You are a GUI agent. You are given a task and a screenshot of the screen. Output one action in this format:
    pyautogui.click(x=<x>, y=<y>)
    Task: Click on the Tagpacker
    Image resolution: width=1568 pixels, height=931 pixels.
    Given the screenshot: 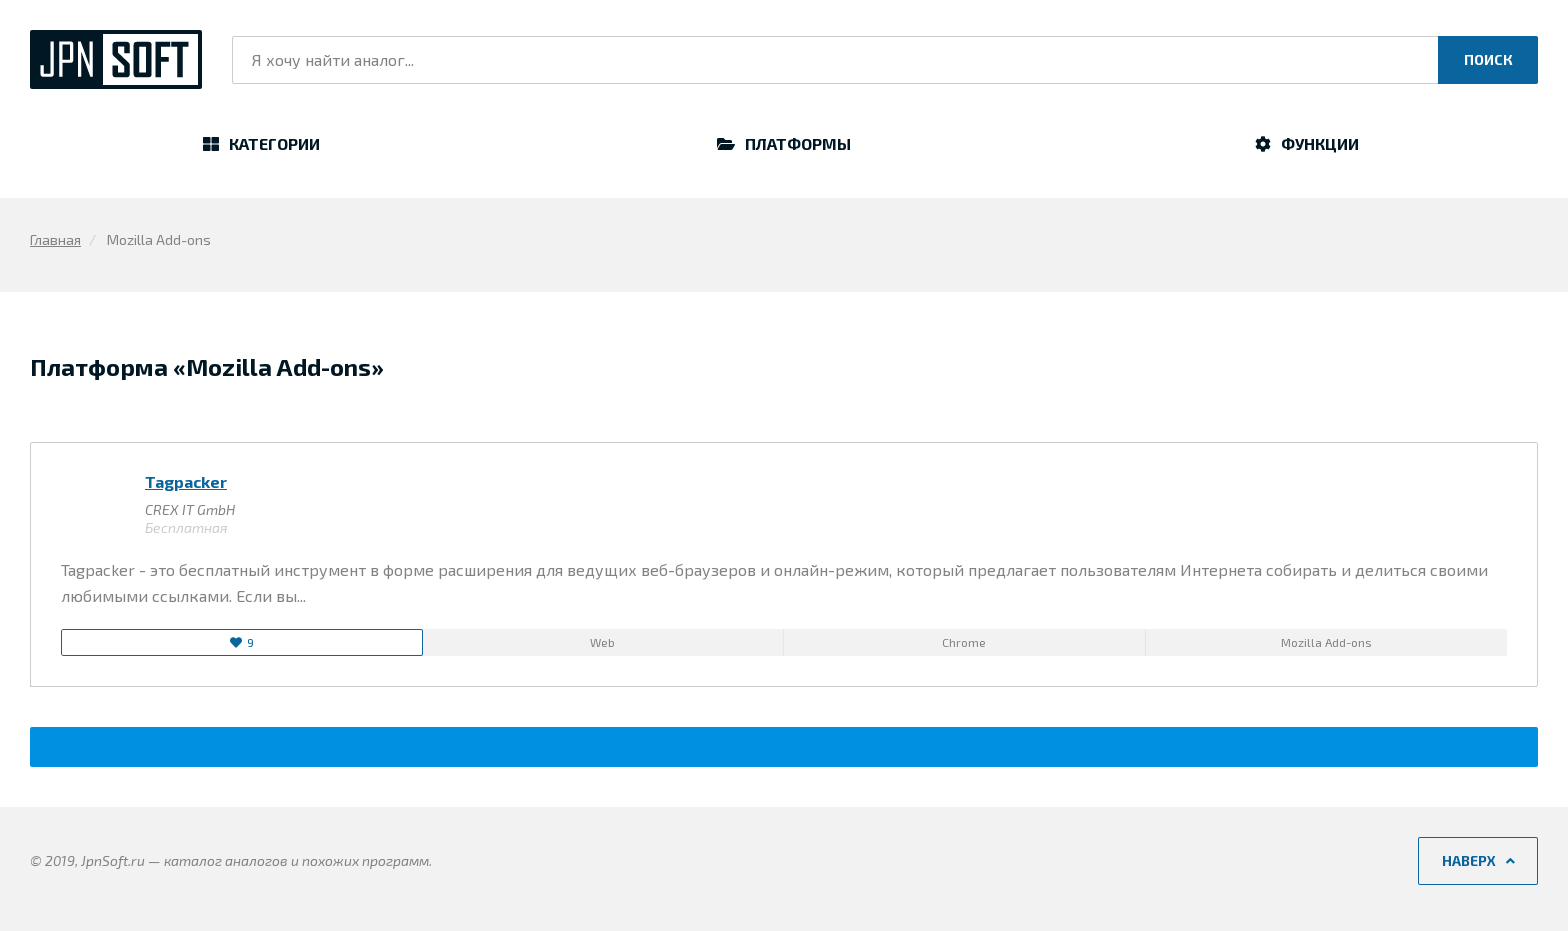 What is the action you would take?
    pyautogui.click(x=186, y=481)
    